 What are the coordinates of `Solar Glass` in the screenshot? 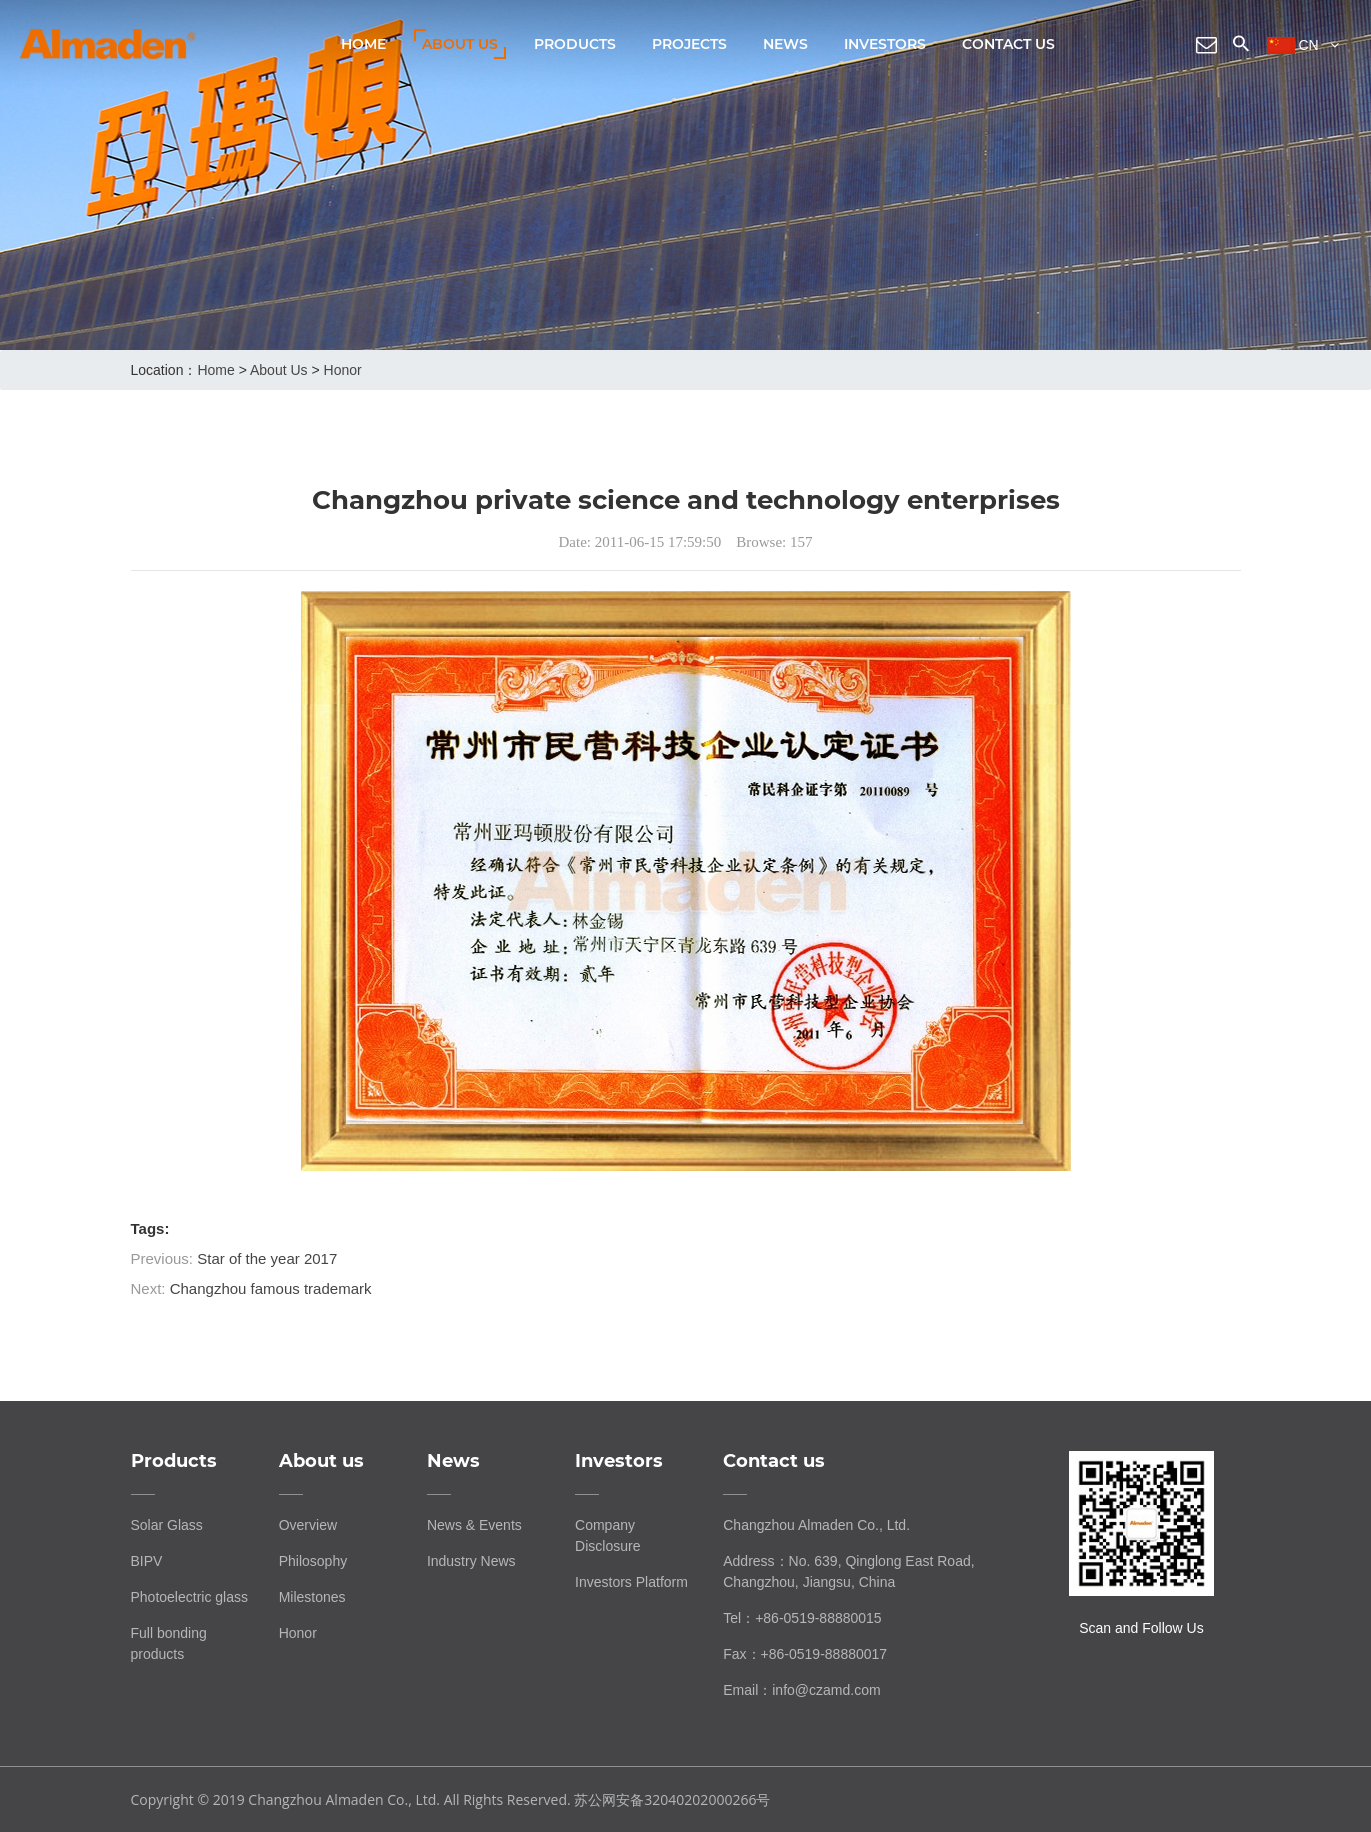 It's located at (167, 1525).